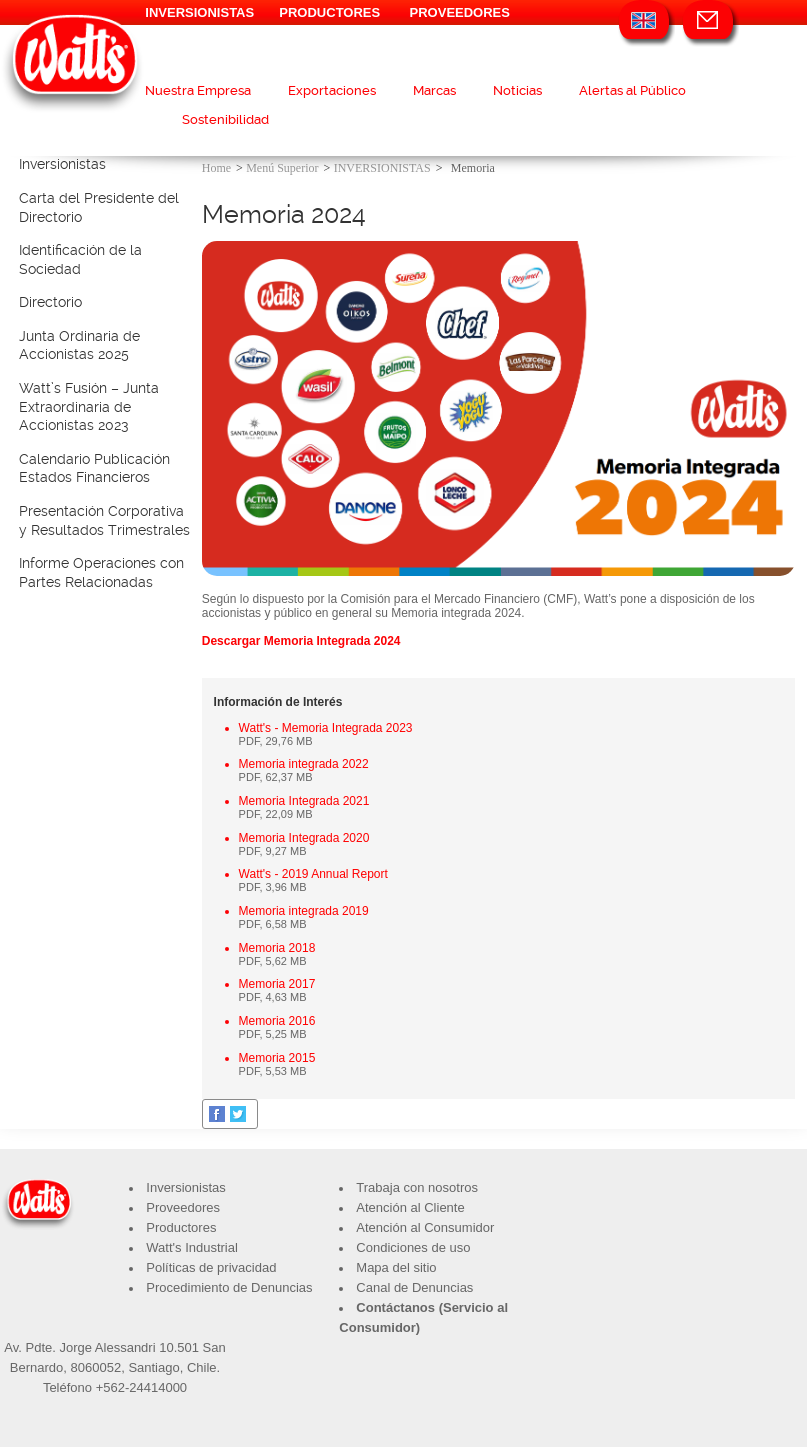 This screenshot has height=1447, width=807. I want to click on Home, so click(216, 168).